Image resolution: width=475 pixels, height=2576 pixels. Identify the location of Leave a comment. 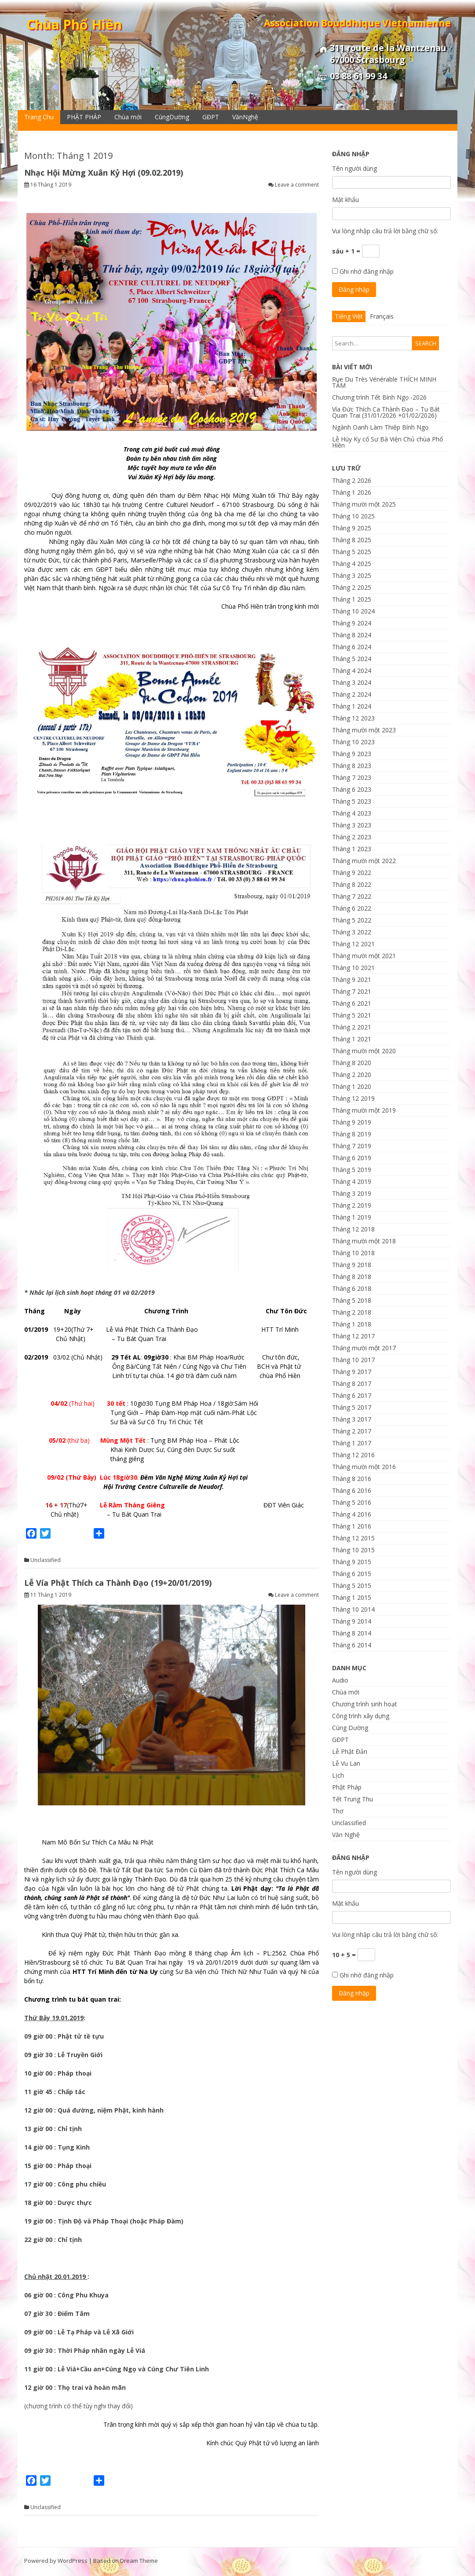
(297, 184).